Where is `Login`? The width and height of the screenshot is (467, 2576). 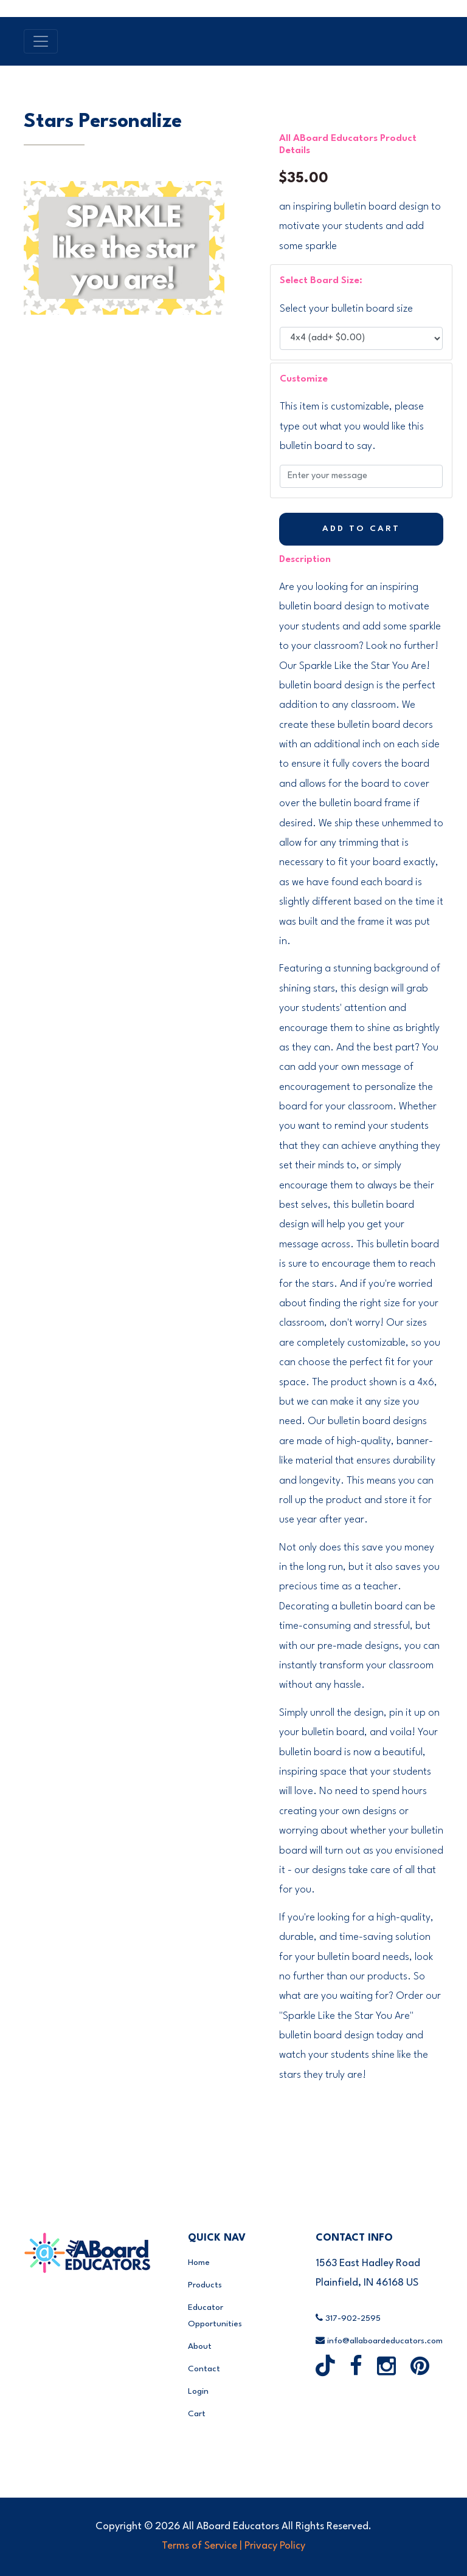
Login is located at coordinates (198, 2391).